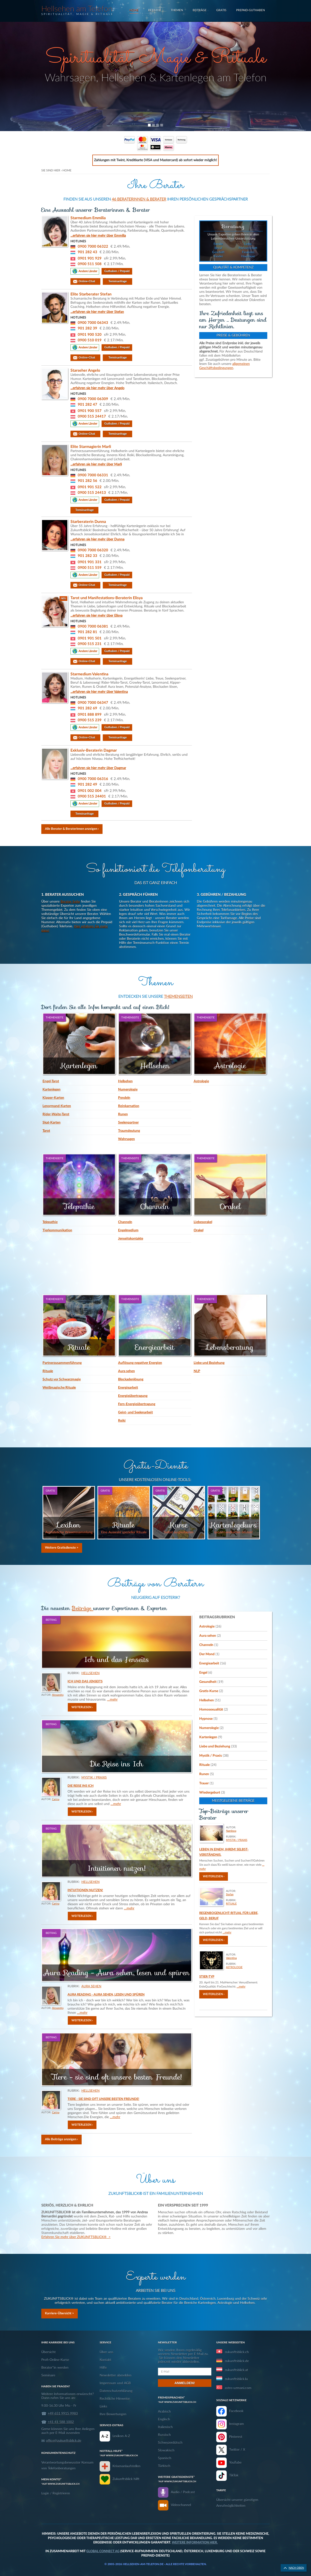  Describe the element at coordinates (121, 2436) in the screenshot. I see `Lexikon A-Z` at that location.